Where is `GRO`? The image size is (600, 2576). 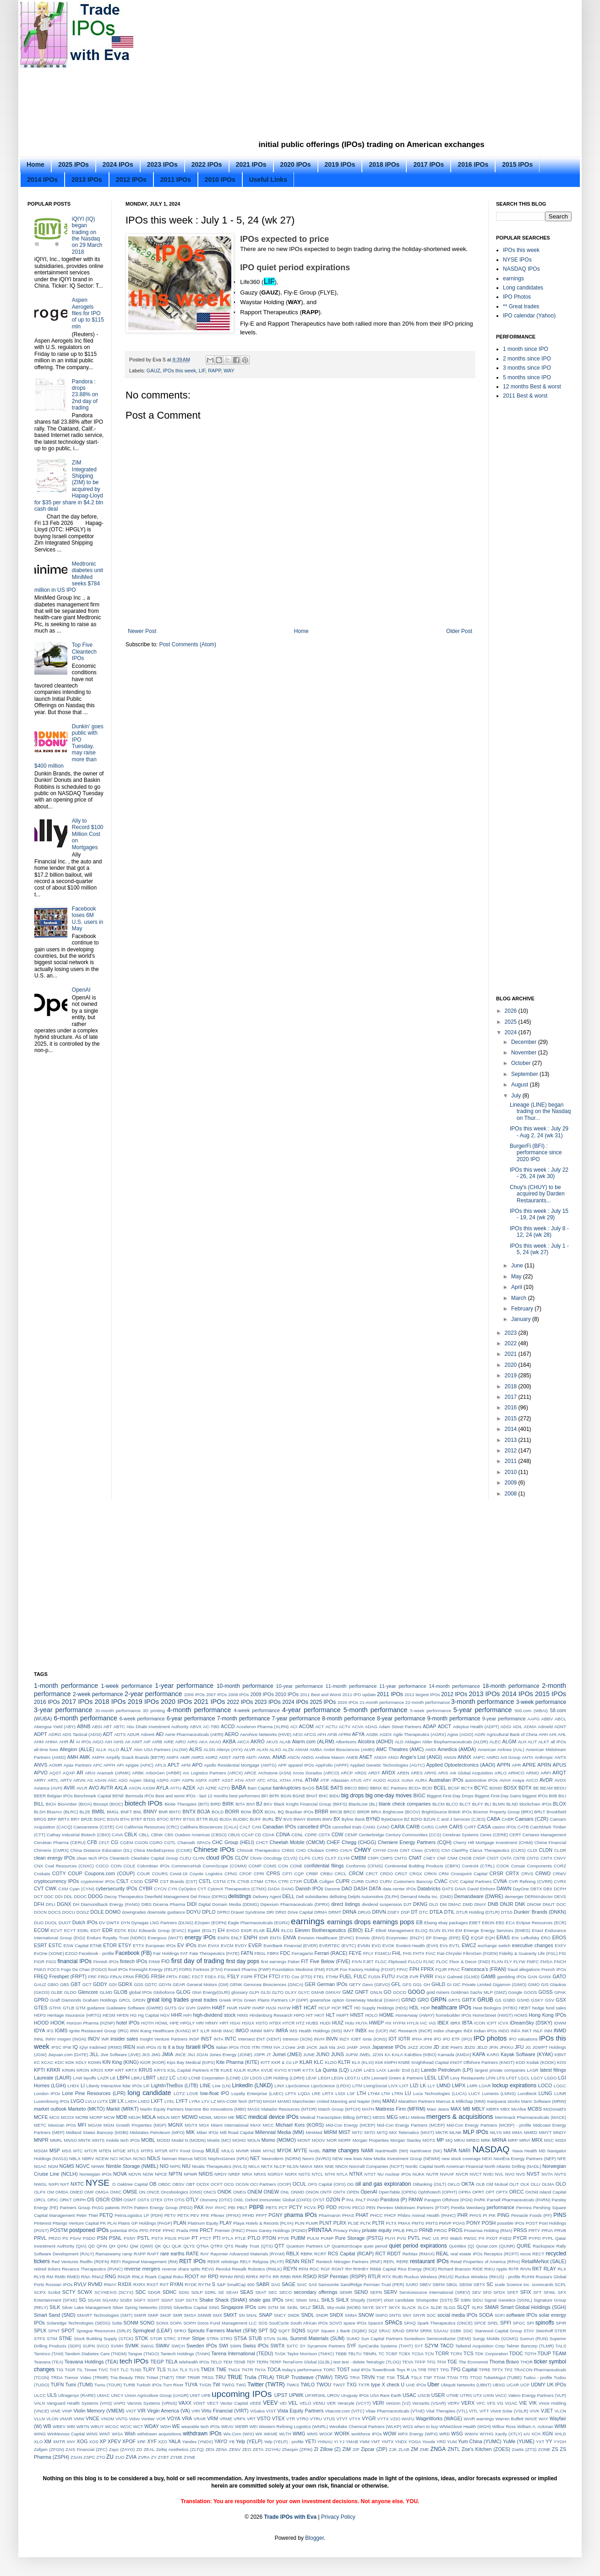 GRO is located at coordinates (423, 2000).